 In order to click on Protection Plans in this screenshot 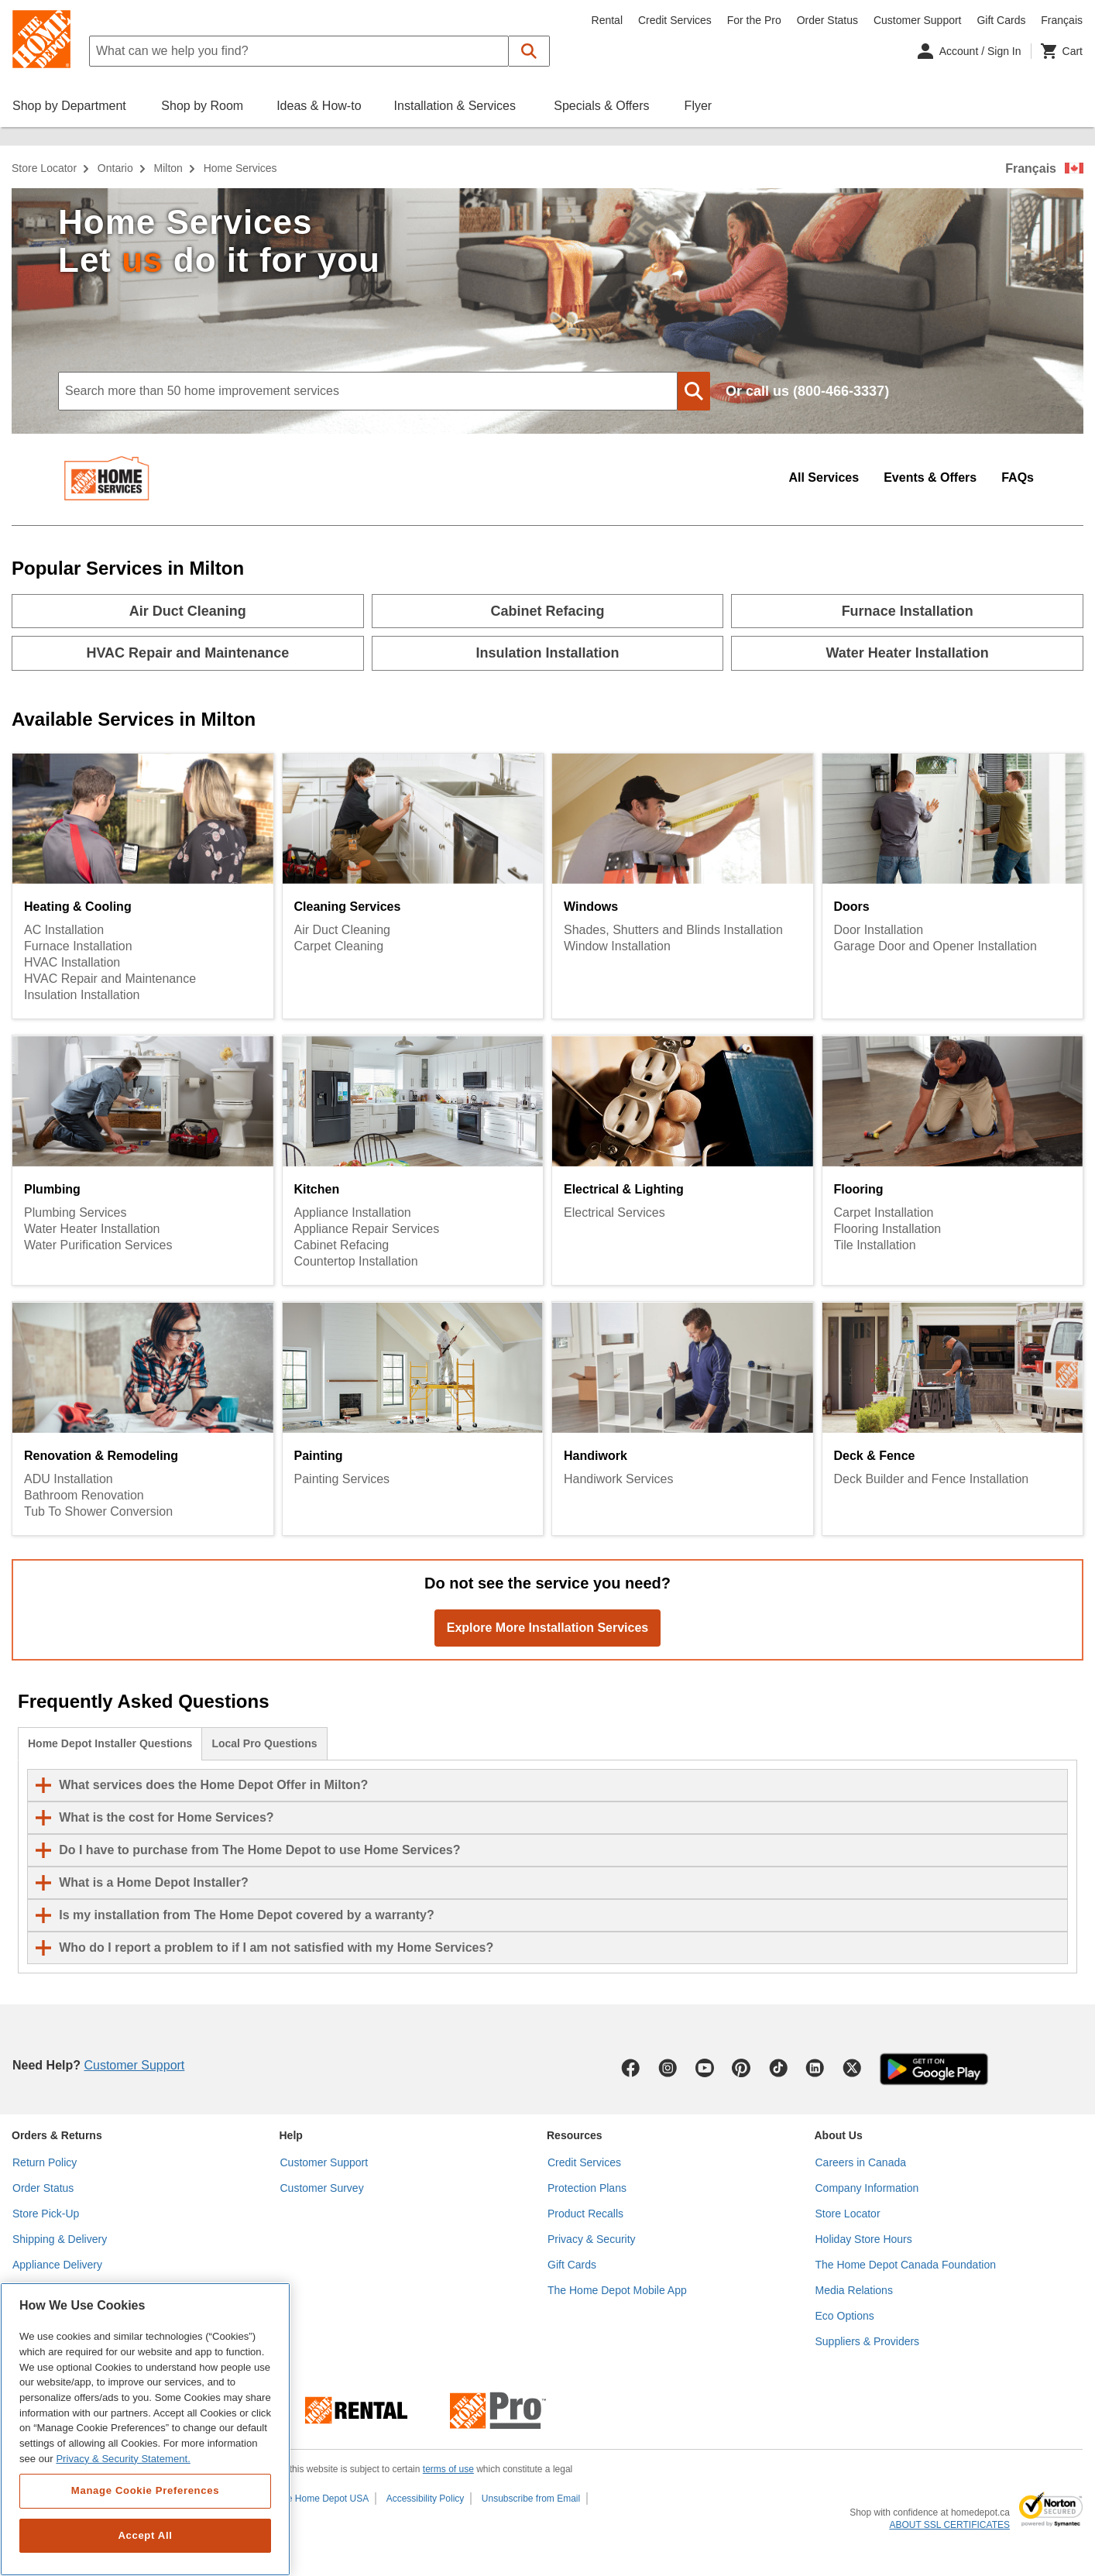, I will do `click(587, 2188)`.